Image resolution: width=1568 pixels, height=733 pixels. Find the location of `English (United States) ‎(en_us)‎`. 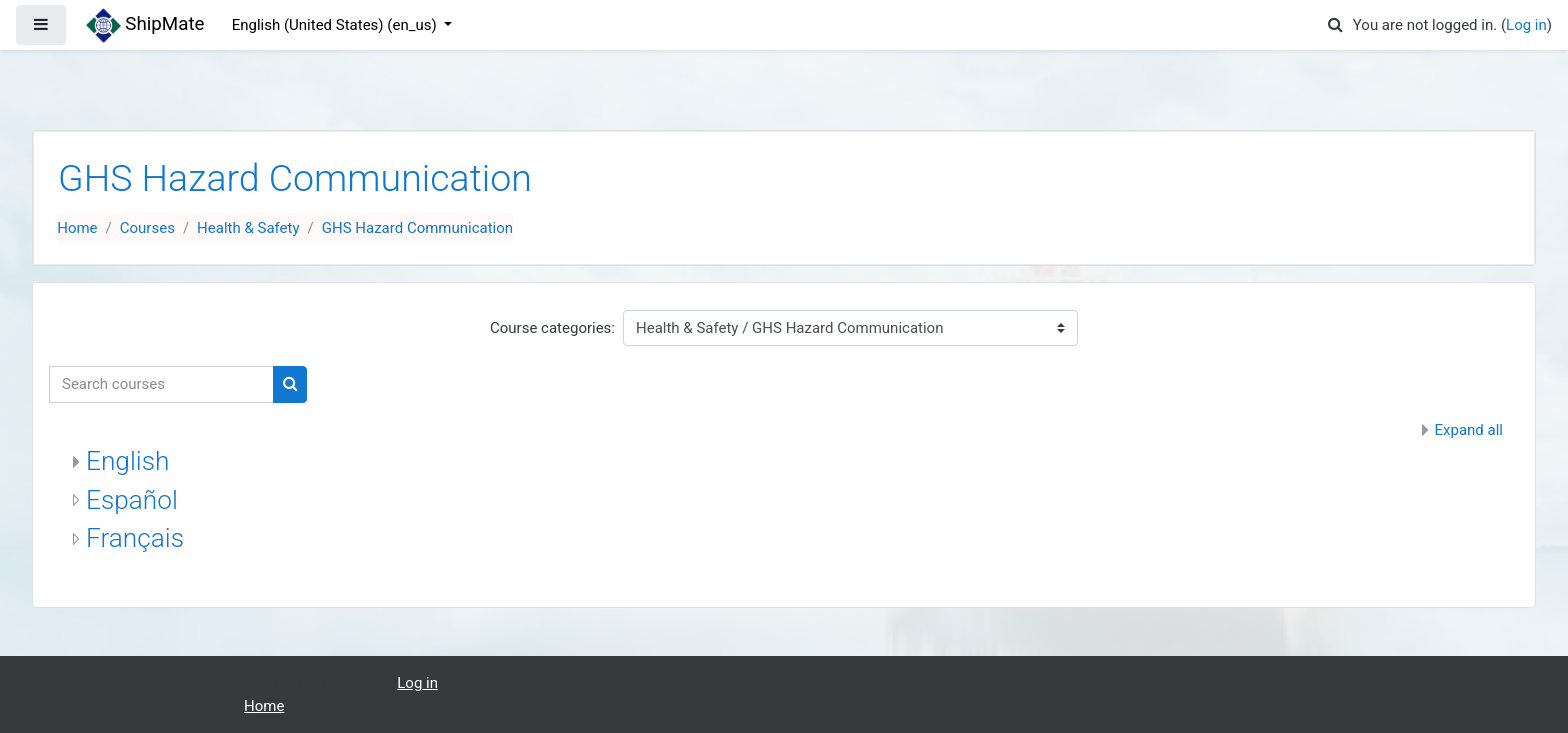

English (United States) ‎(en_us)‎ is located at coordinates (336, 25).